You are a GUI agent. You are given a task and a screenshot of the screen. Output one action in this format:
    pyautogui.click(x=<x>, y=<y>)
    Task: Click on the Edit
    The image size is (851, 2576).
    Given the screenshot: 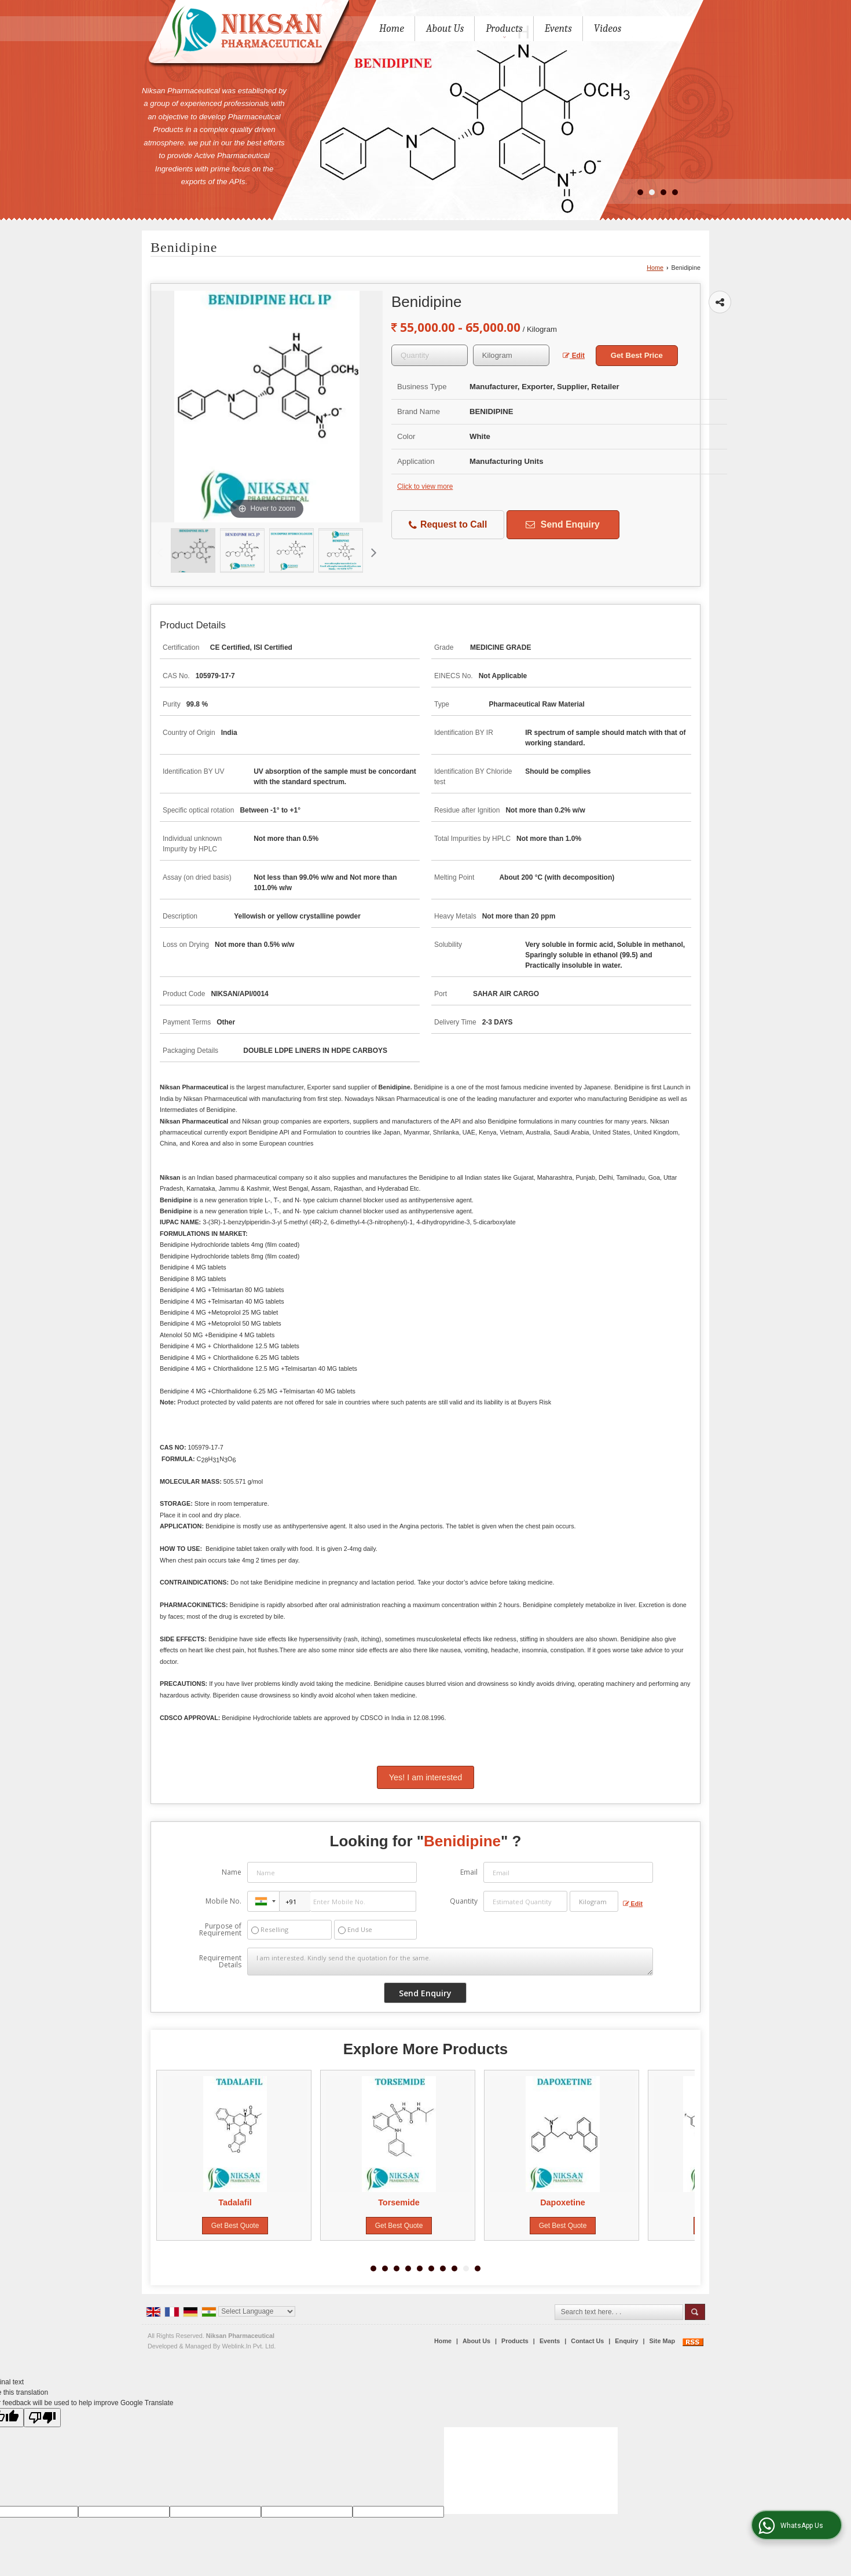 What is the action you would take?
    pyautogui.click(x=574, y=356)
    